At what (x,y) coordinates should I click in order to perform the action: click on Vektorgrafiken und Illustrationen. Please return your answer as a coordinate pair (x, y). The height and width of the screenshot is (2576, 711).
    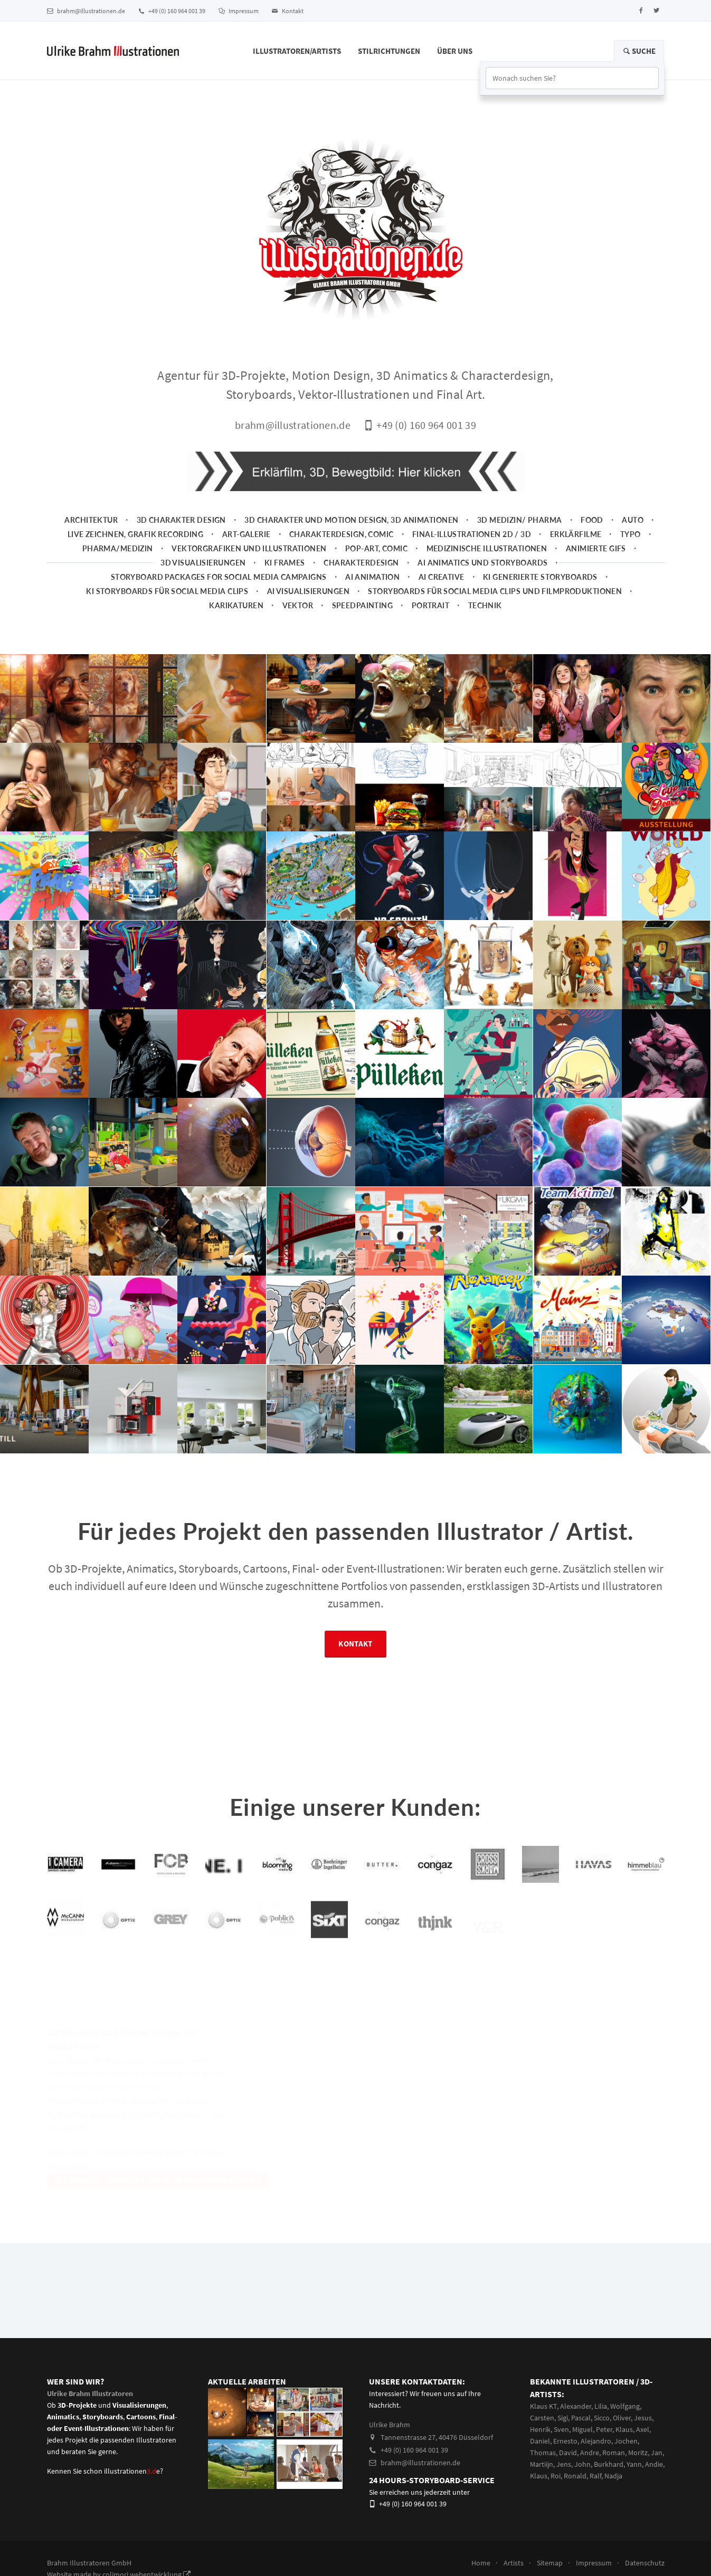
    Looking at the image, I should click on (249, 548).